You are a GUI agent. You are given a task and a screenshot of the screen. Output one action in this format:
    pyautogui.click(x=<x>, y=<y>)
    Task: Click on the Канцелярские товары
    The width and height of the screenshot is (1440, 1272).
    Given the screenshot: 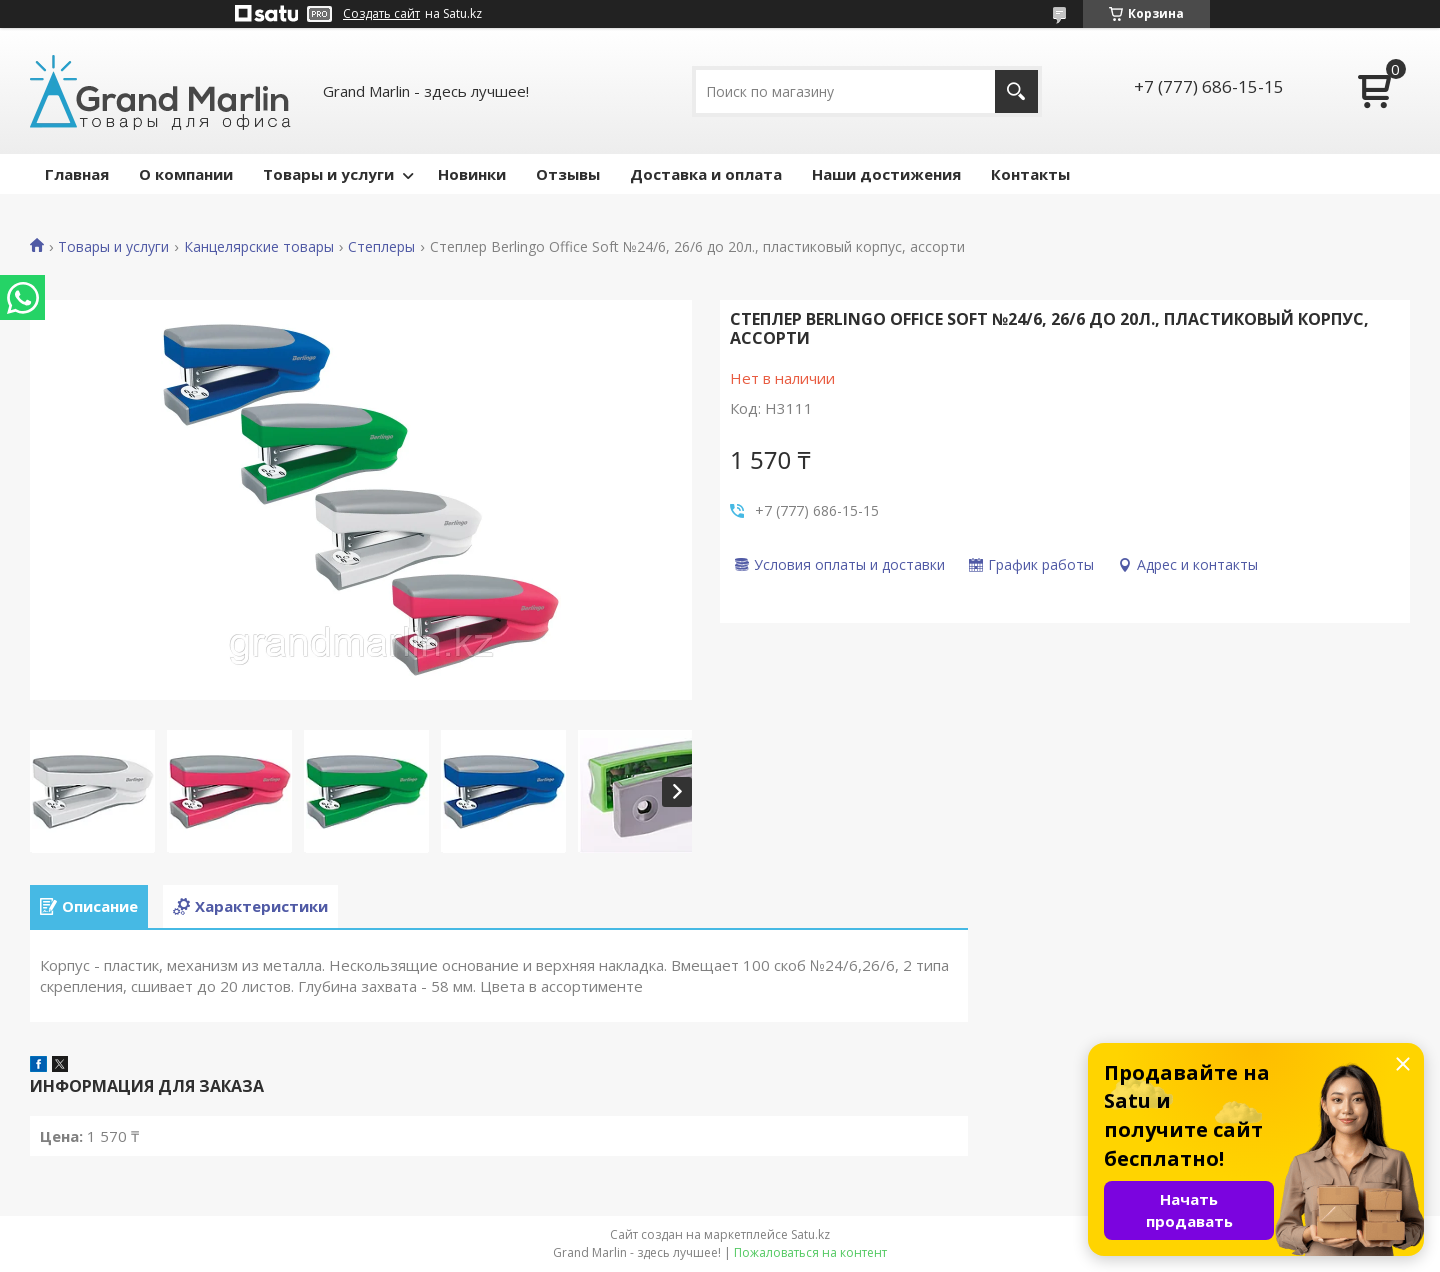 What is the action you would take?
    pyautogui.click(x=259, y=247)
    